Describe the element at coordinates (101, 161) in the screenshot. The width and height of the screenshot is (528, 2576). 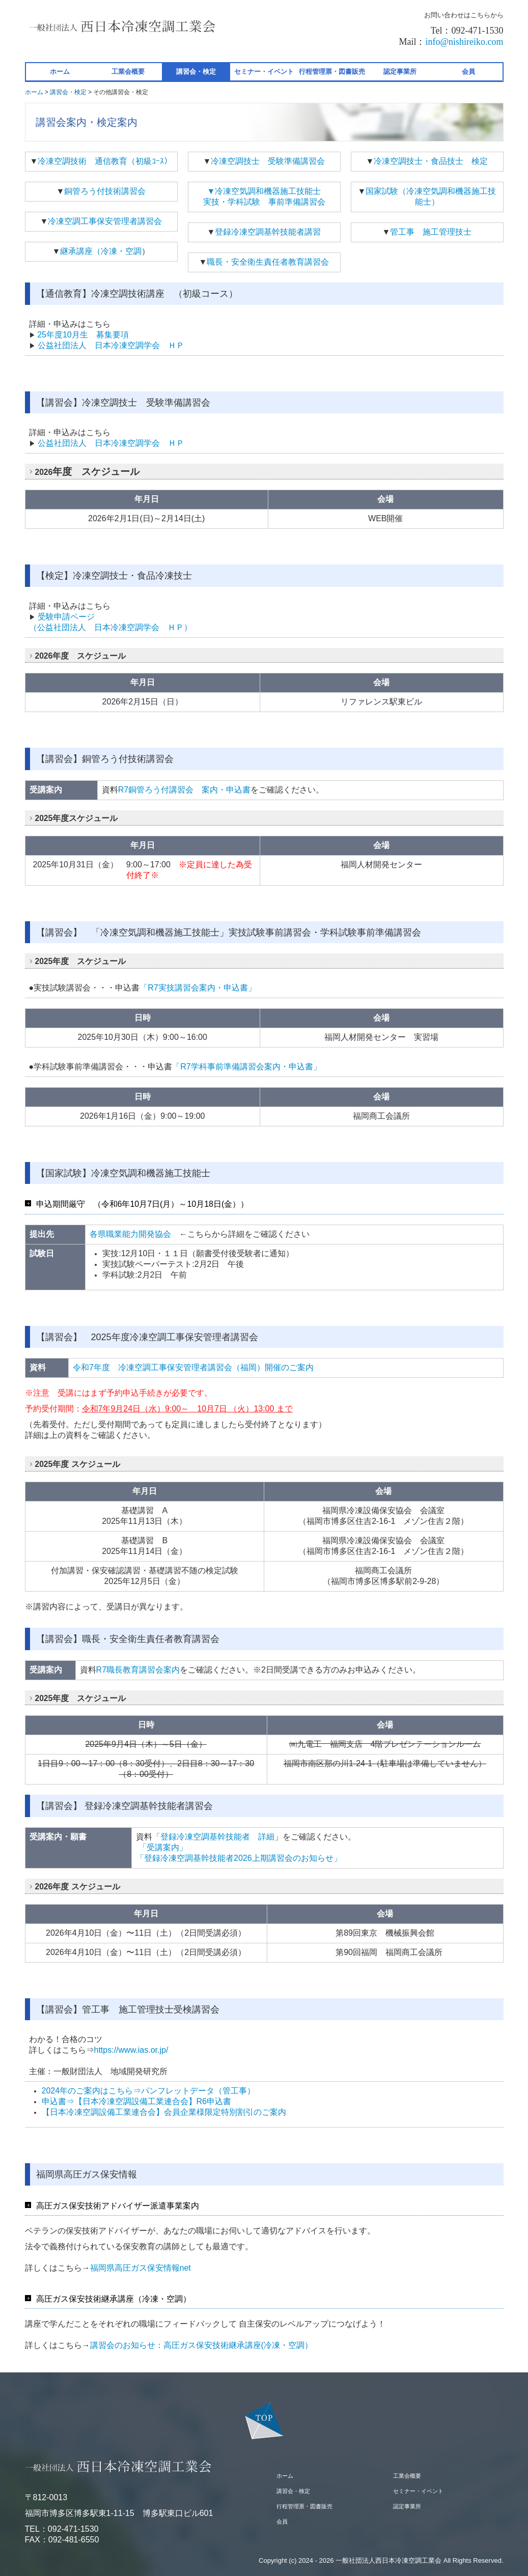
I see `冷凍空調技術 通信教育（初級ｺｰｽ` at that location.